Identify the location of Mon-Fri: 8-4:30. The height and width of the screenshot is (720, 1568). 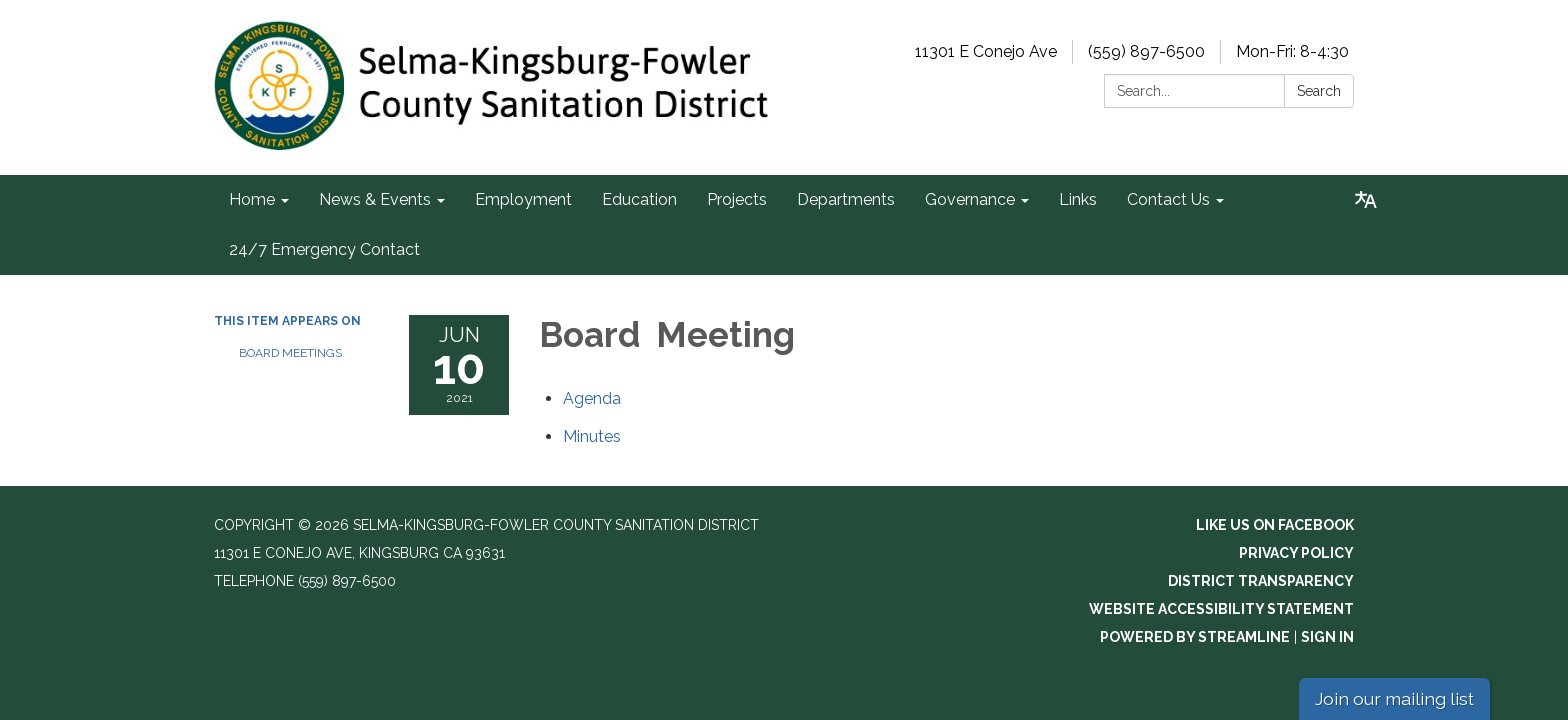
(1292, 51).